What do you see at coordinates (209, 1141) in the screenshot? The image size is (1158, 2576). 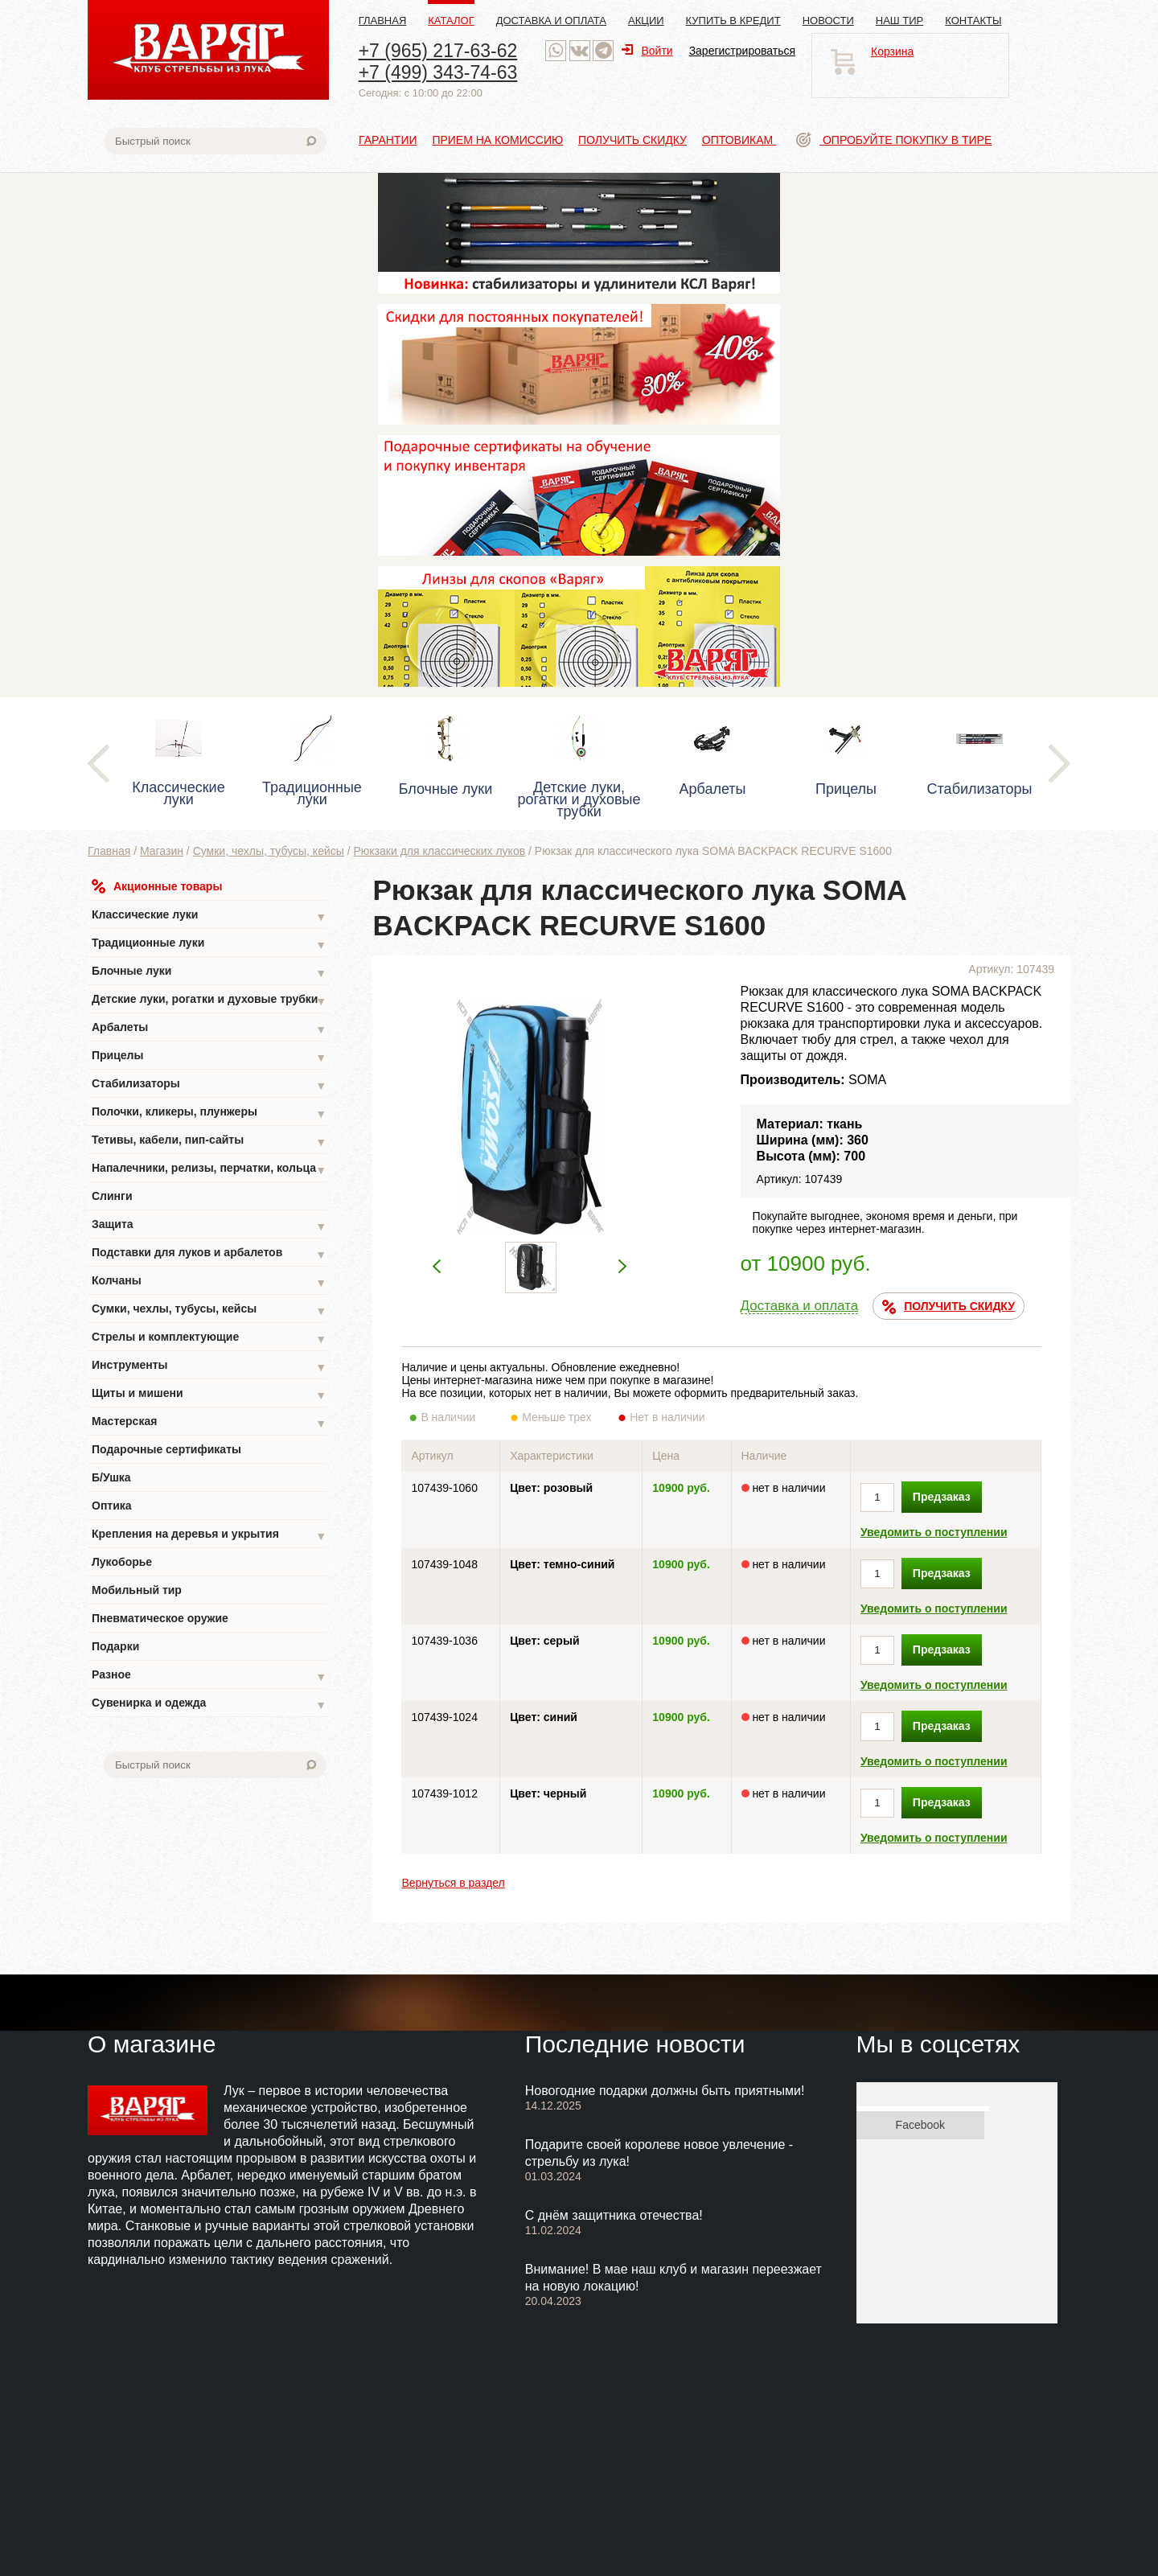 I see `Тетивы, кабели, пип-сайты` at bounding box center [209, 1141].